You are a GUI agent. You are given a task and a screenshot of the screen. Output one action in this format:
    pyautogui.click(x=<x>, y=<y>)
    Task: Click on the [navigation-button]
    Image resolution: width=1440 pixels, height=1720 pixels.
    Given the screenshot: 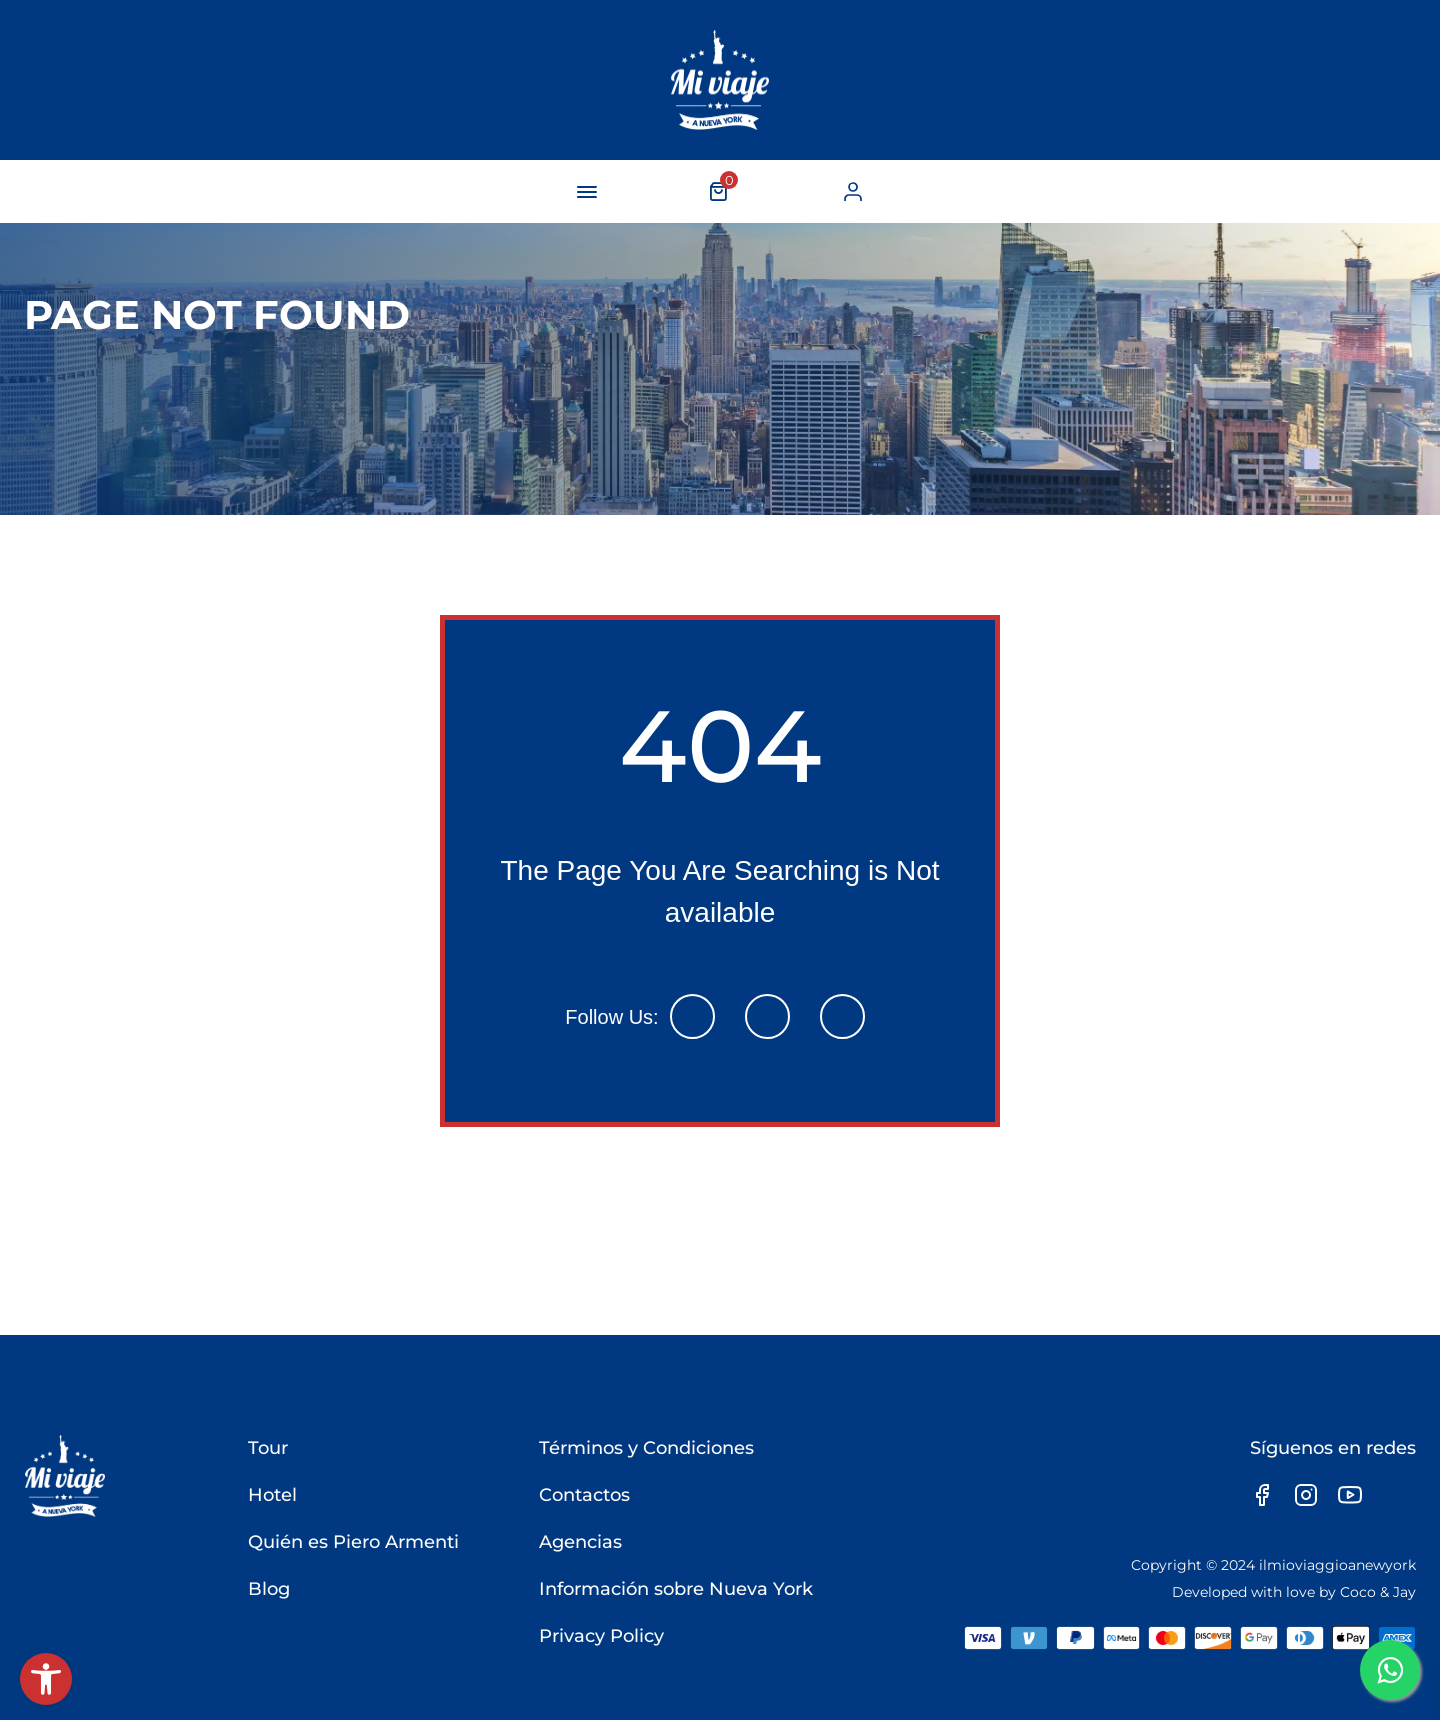 What is the action you would take?
    pyautogui.click(x=587, y=192)
    